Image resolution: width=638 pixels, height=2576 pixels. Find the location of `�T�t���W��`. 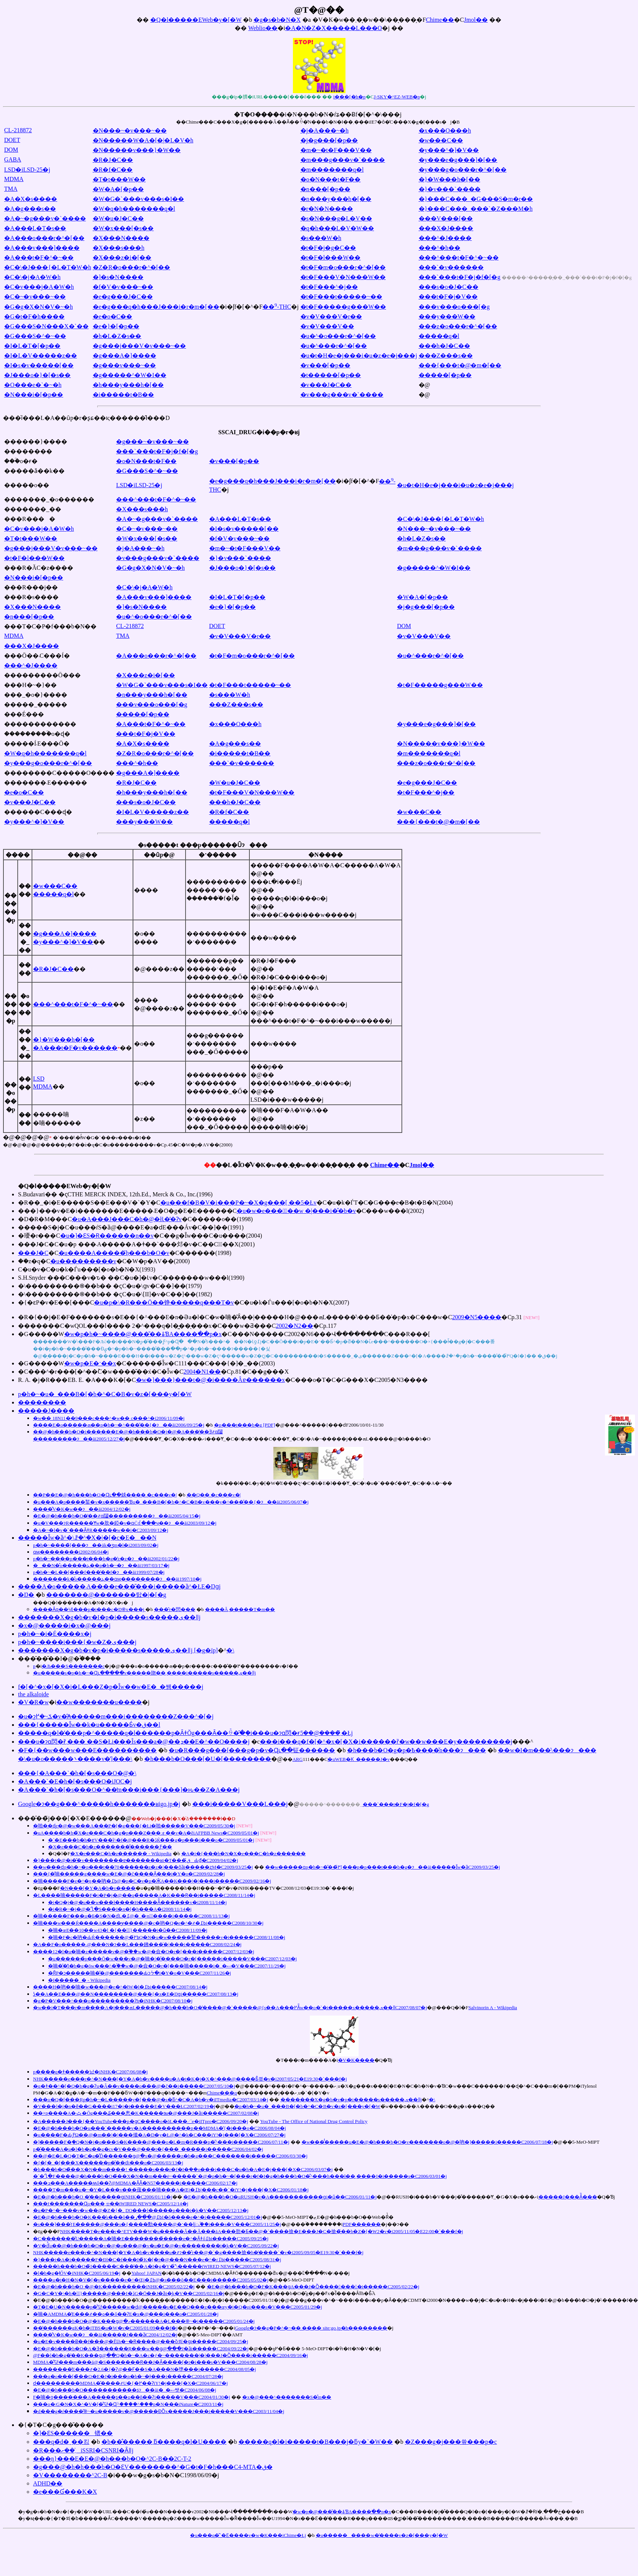

�T�t���W�� is located at coordinates (119, 179).